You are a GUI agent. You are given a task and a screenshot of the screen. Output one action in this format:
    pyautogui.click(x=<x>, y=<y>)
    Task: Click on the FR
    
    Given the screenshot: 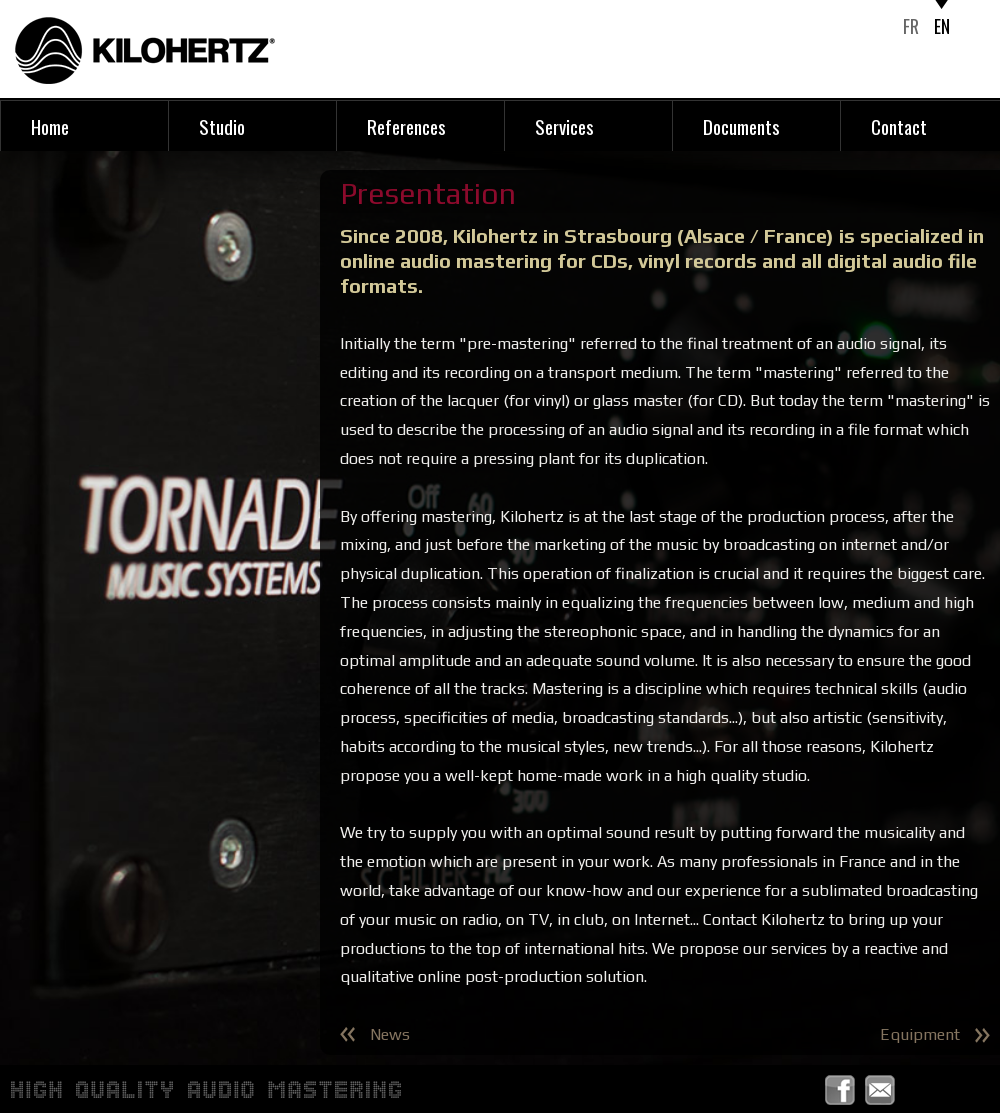 What is the action you would take?
    pyautogui.click(x=911, y=26)
    